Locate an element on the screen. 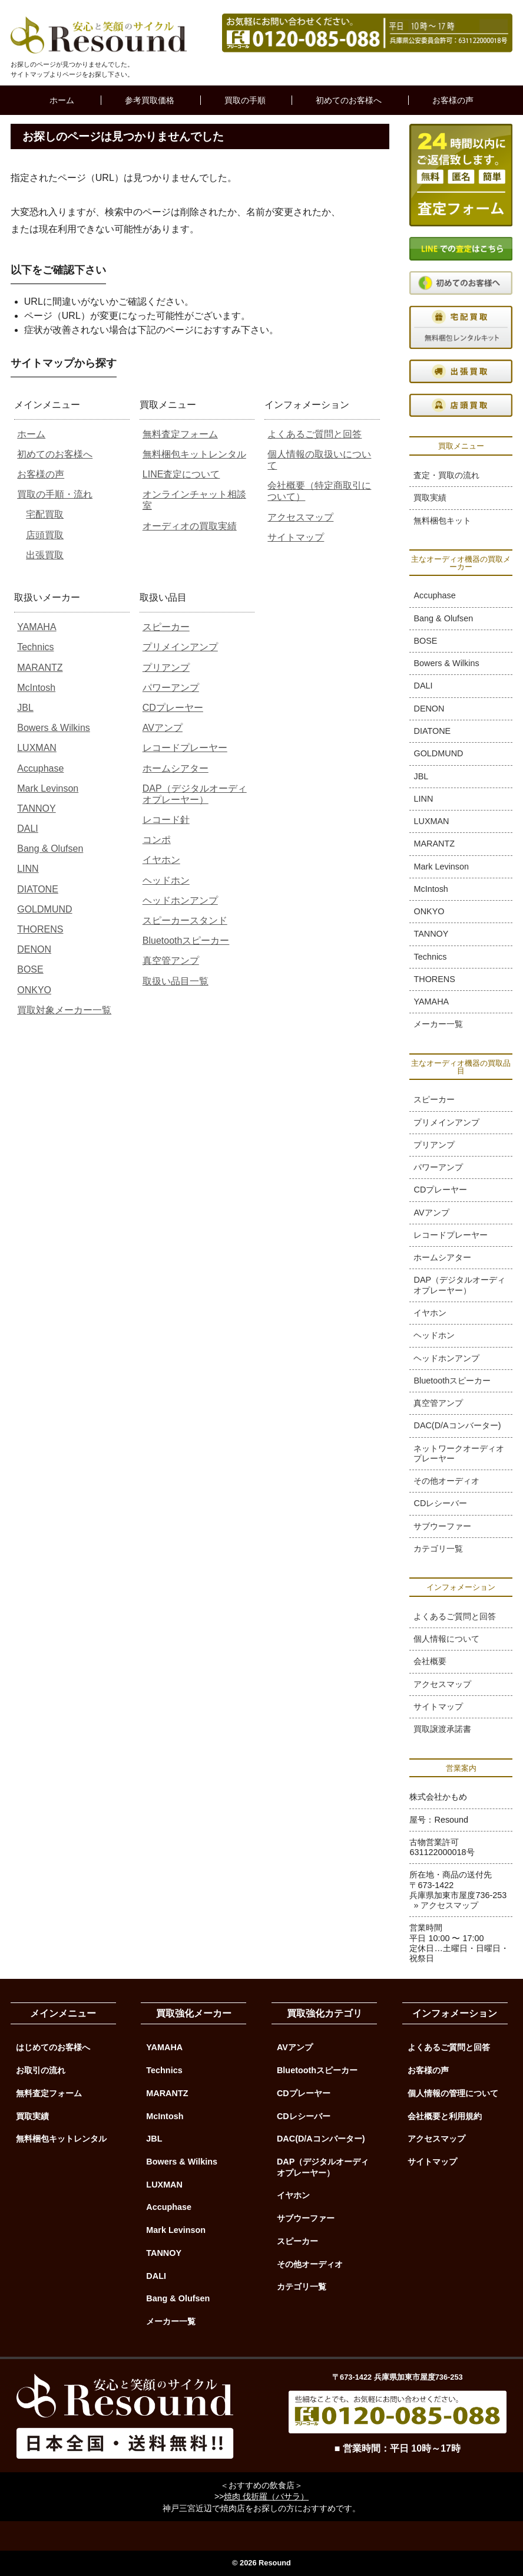  ONKYO is located at coordinates (34, 990).